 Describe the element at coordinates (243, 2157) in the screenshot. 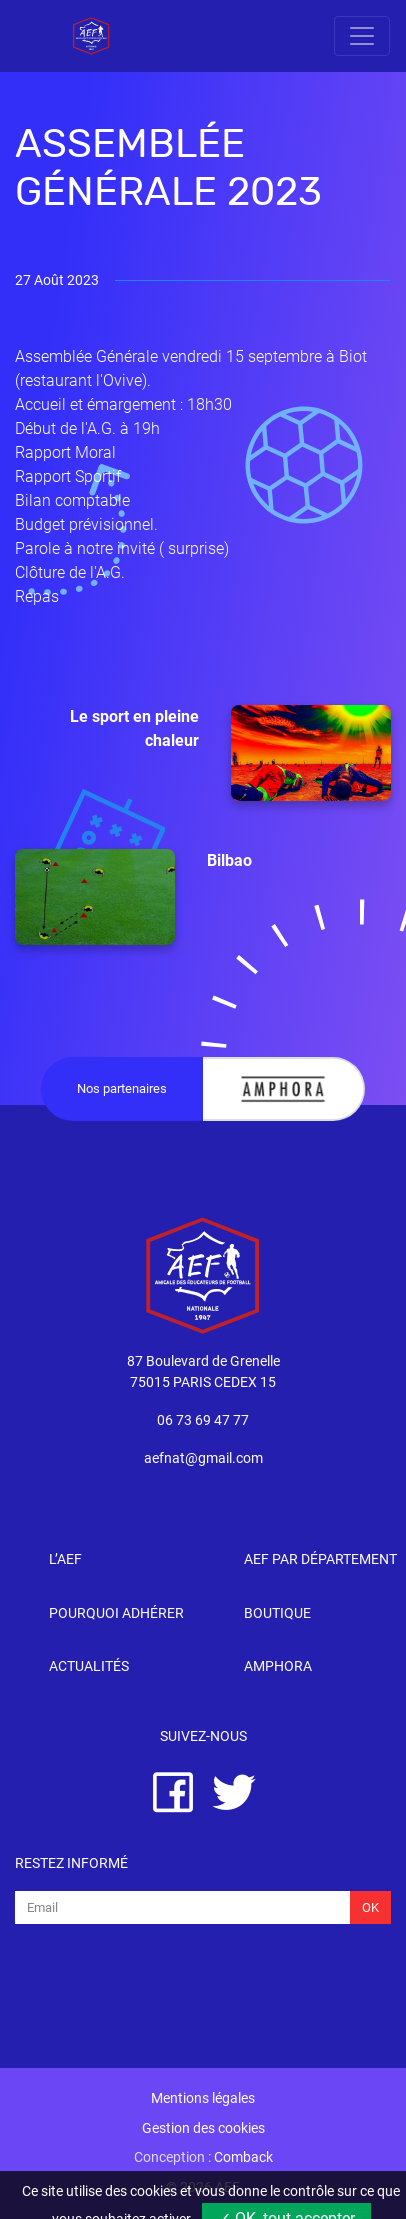

I see `Comback` at that location.